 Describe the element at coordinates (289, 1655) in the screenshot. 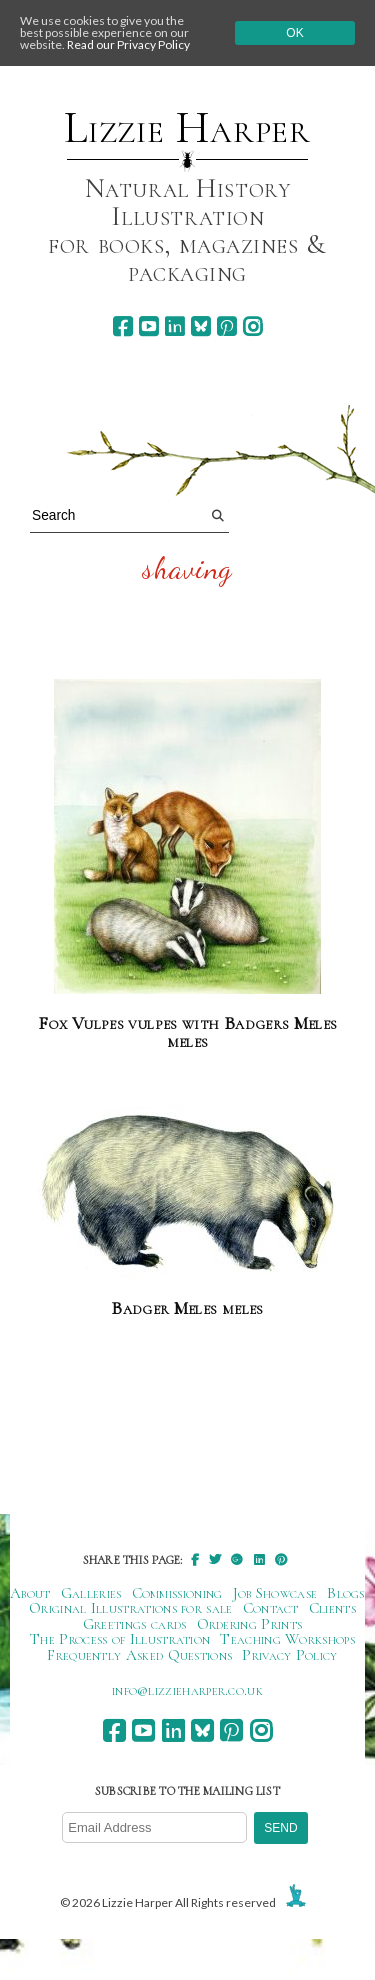

I see `Privacy Policy` at that location.